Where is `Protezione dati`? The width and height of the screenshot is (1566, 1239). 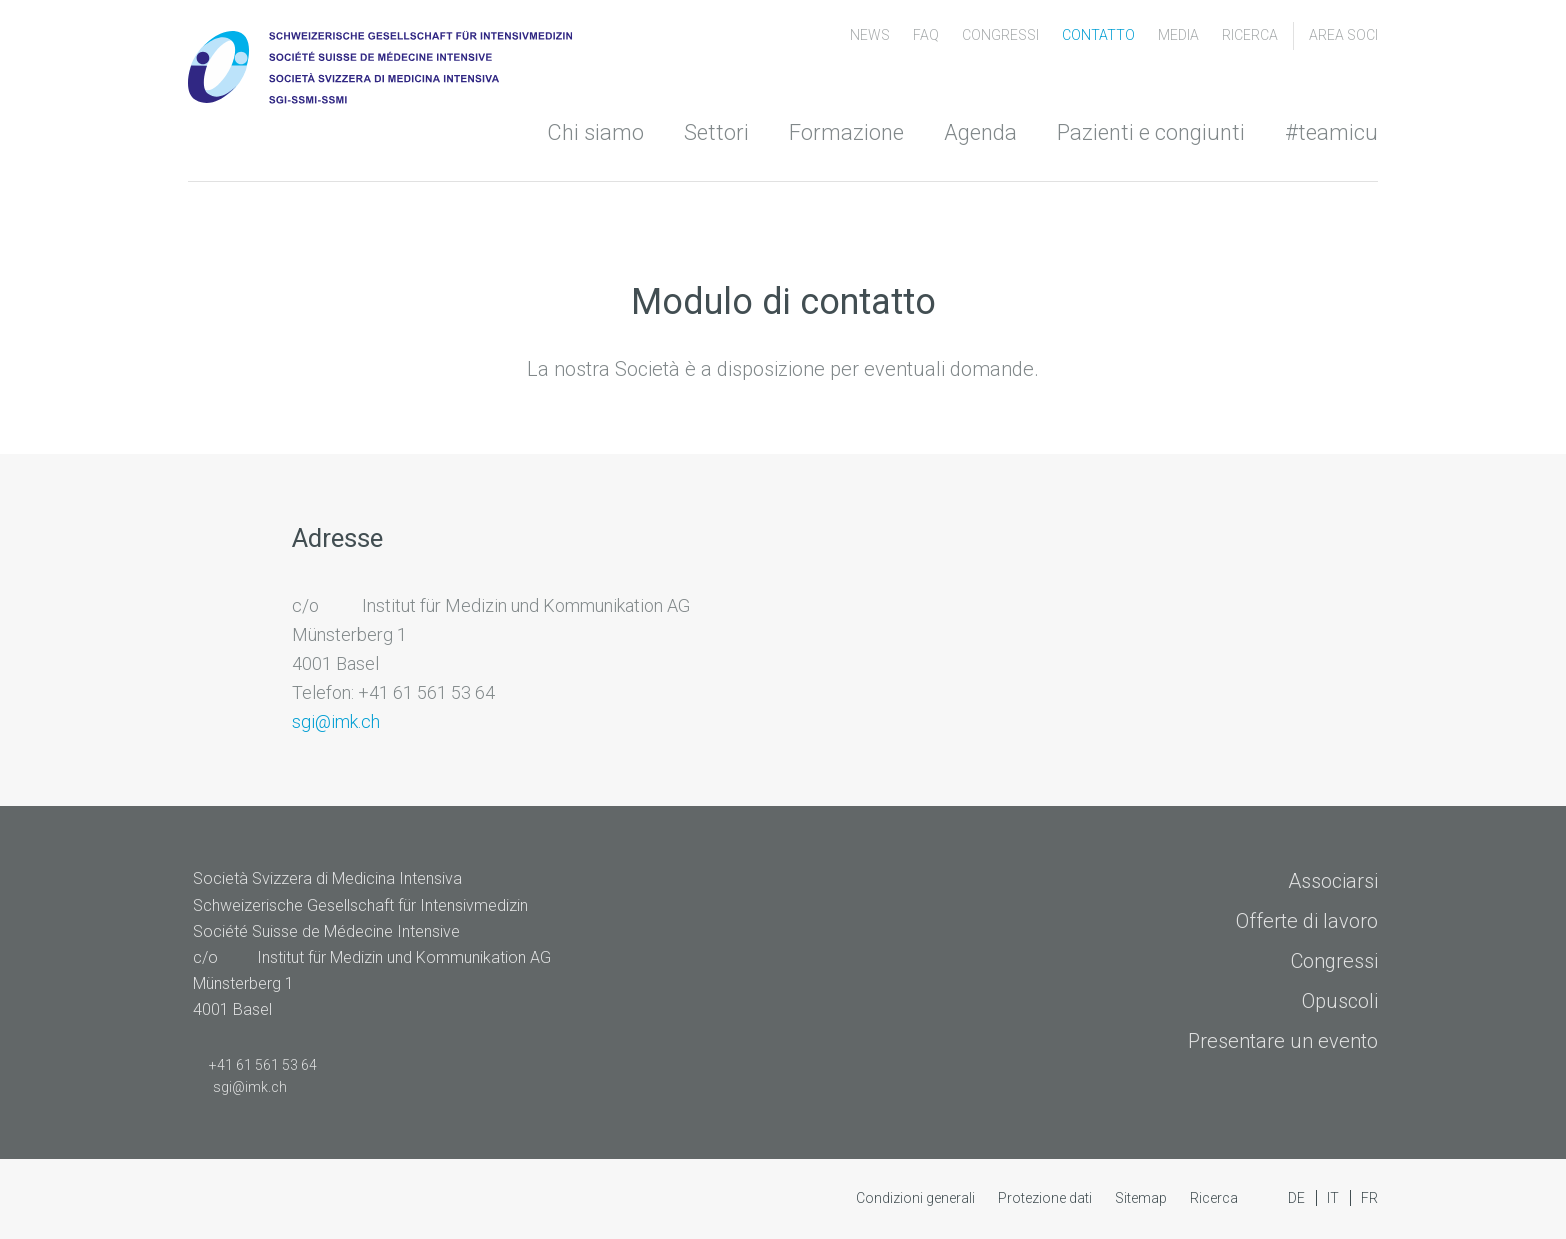
Protezione dati is located at coordinates (1046, 1198).